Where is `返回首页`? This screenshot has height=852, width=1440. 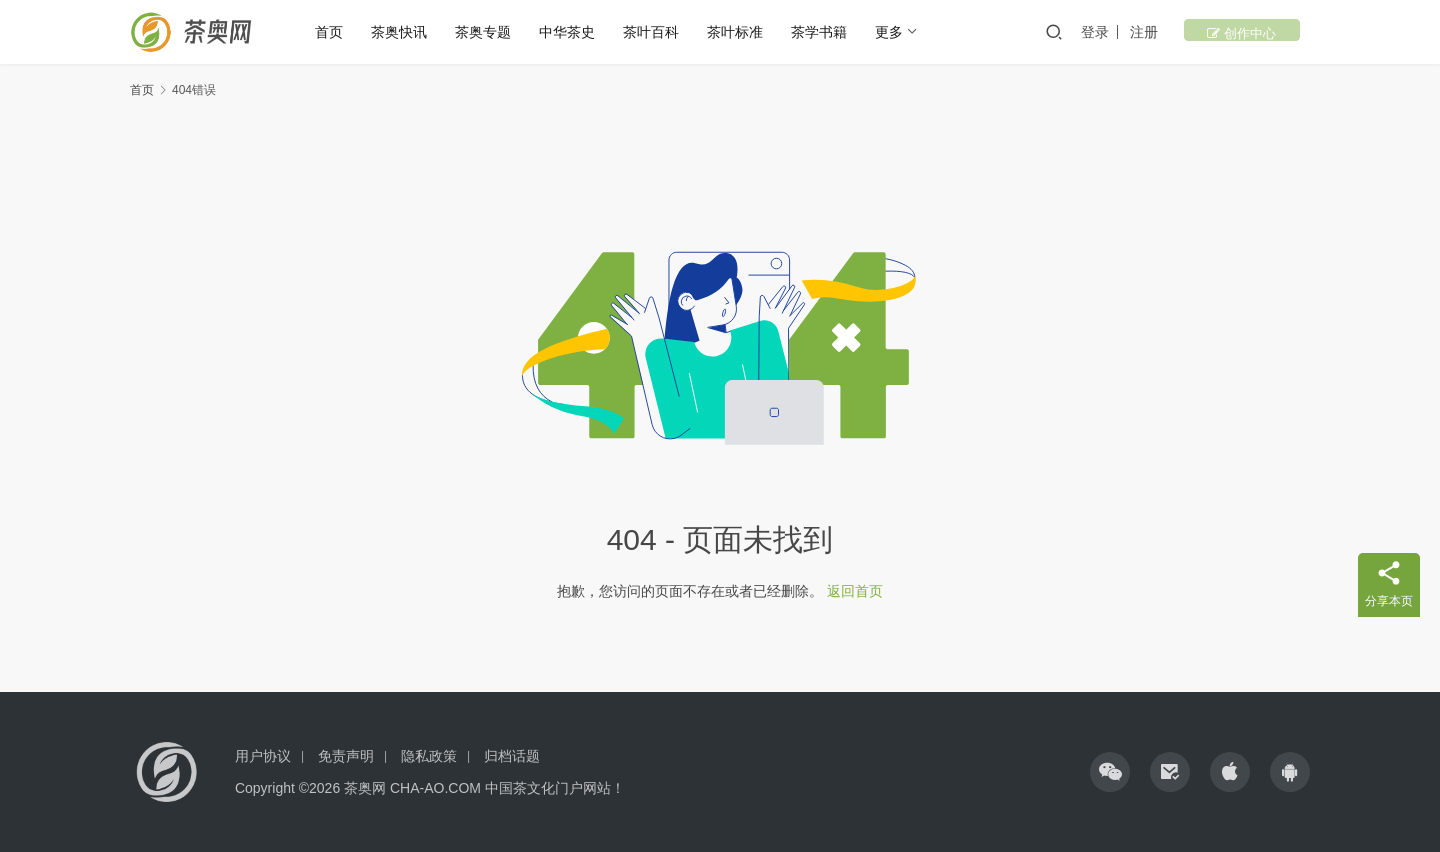 返回首页 is located at coordinates (855, 591).